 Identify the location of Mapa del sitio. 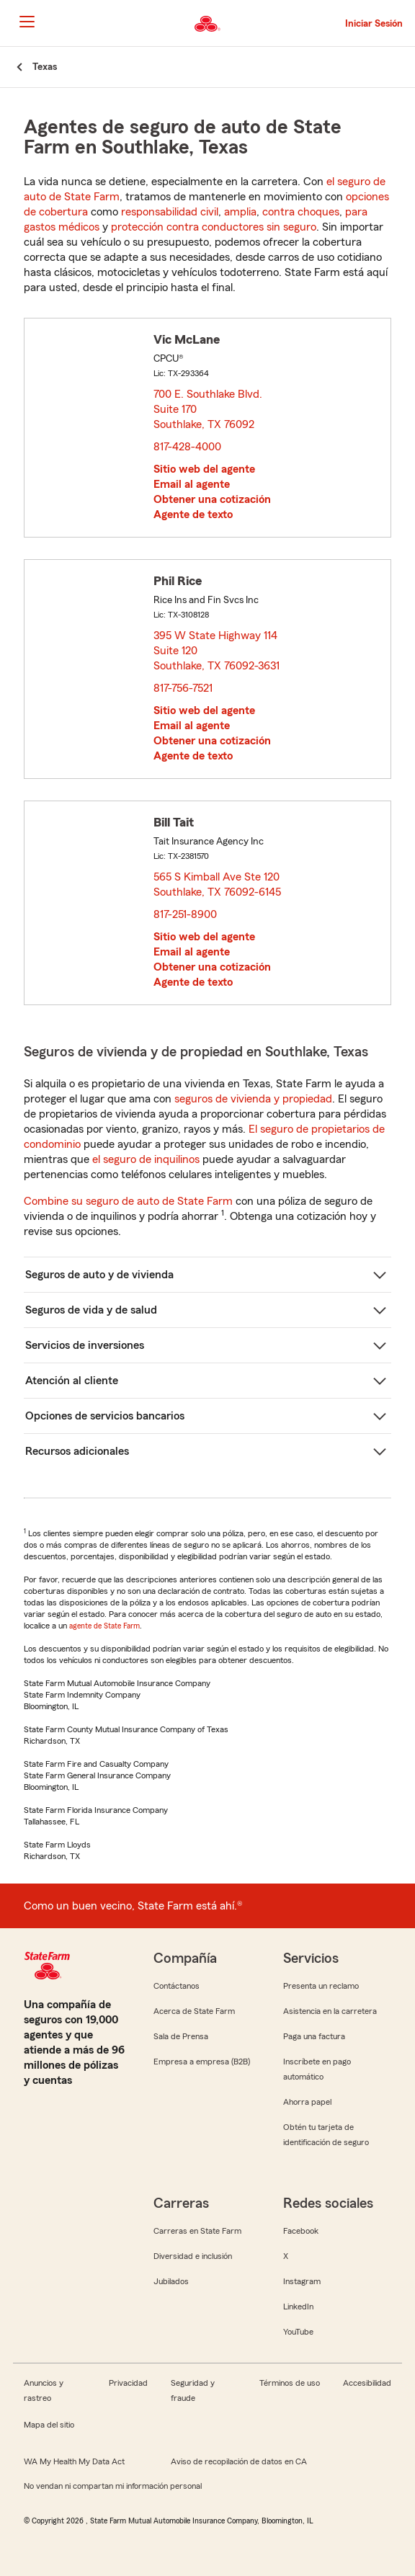
(49, 2424).